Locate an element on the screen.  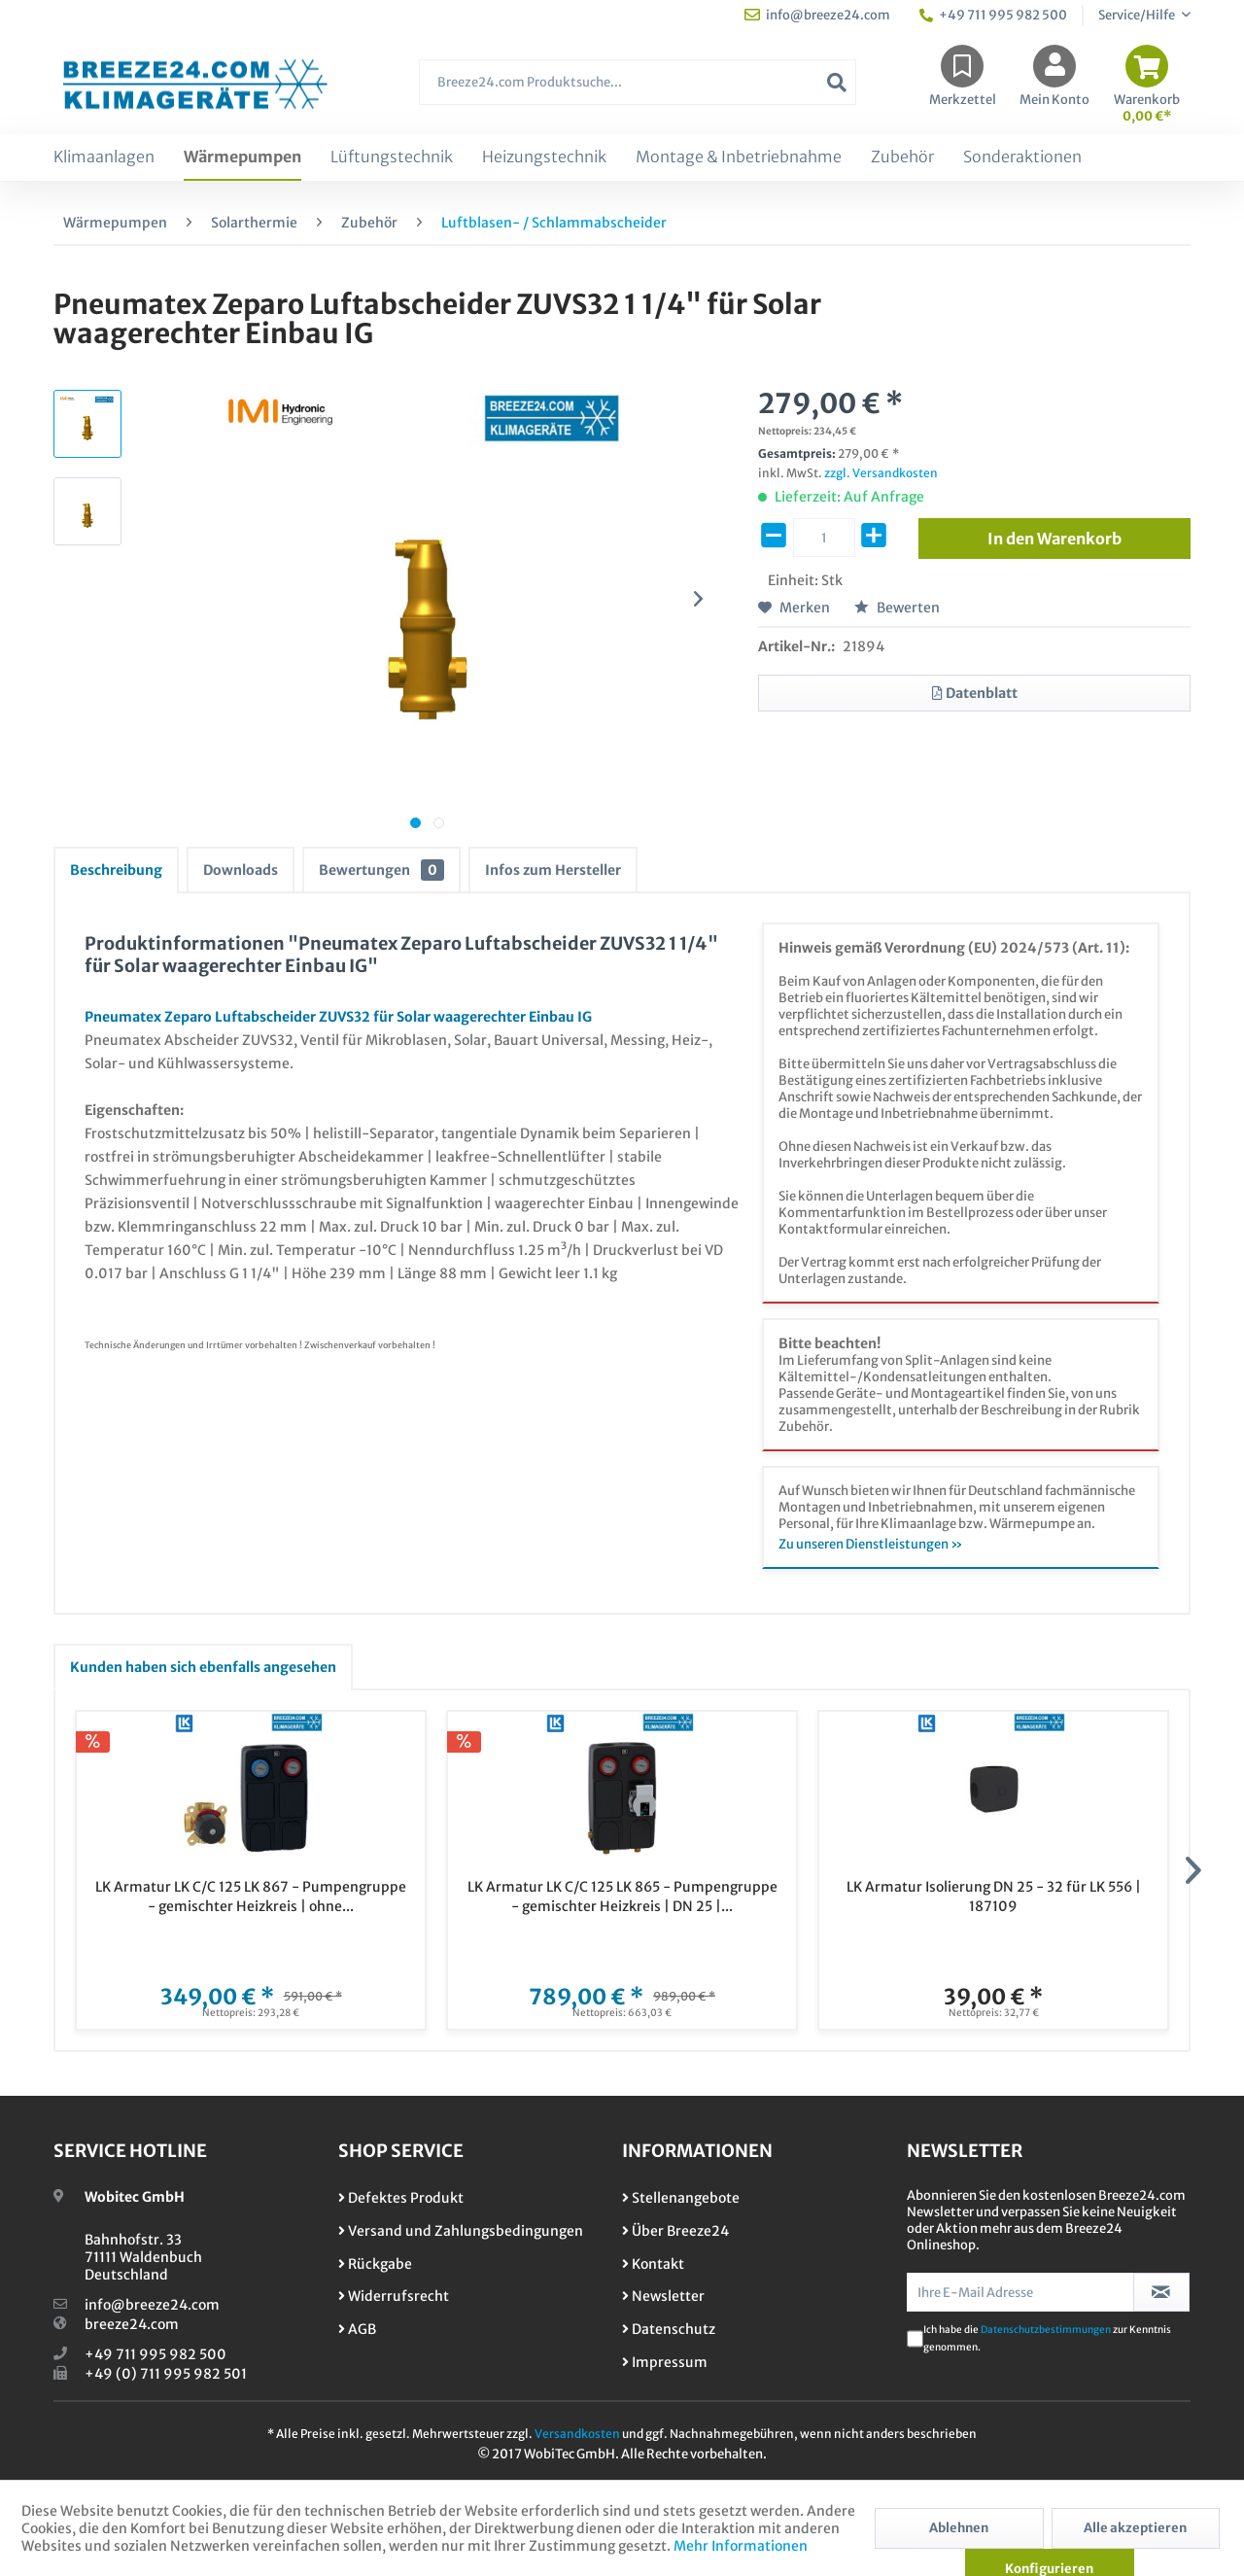
LK Armatur LK C/C 125 LK 865 - Pumpengruppe - gemischter Heizkreis | DN 25 |... is located at coordinates (622, 1896).